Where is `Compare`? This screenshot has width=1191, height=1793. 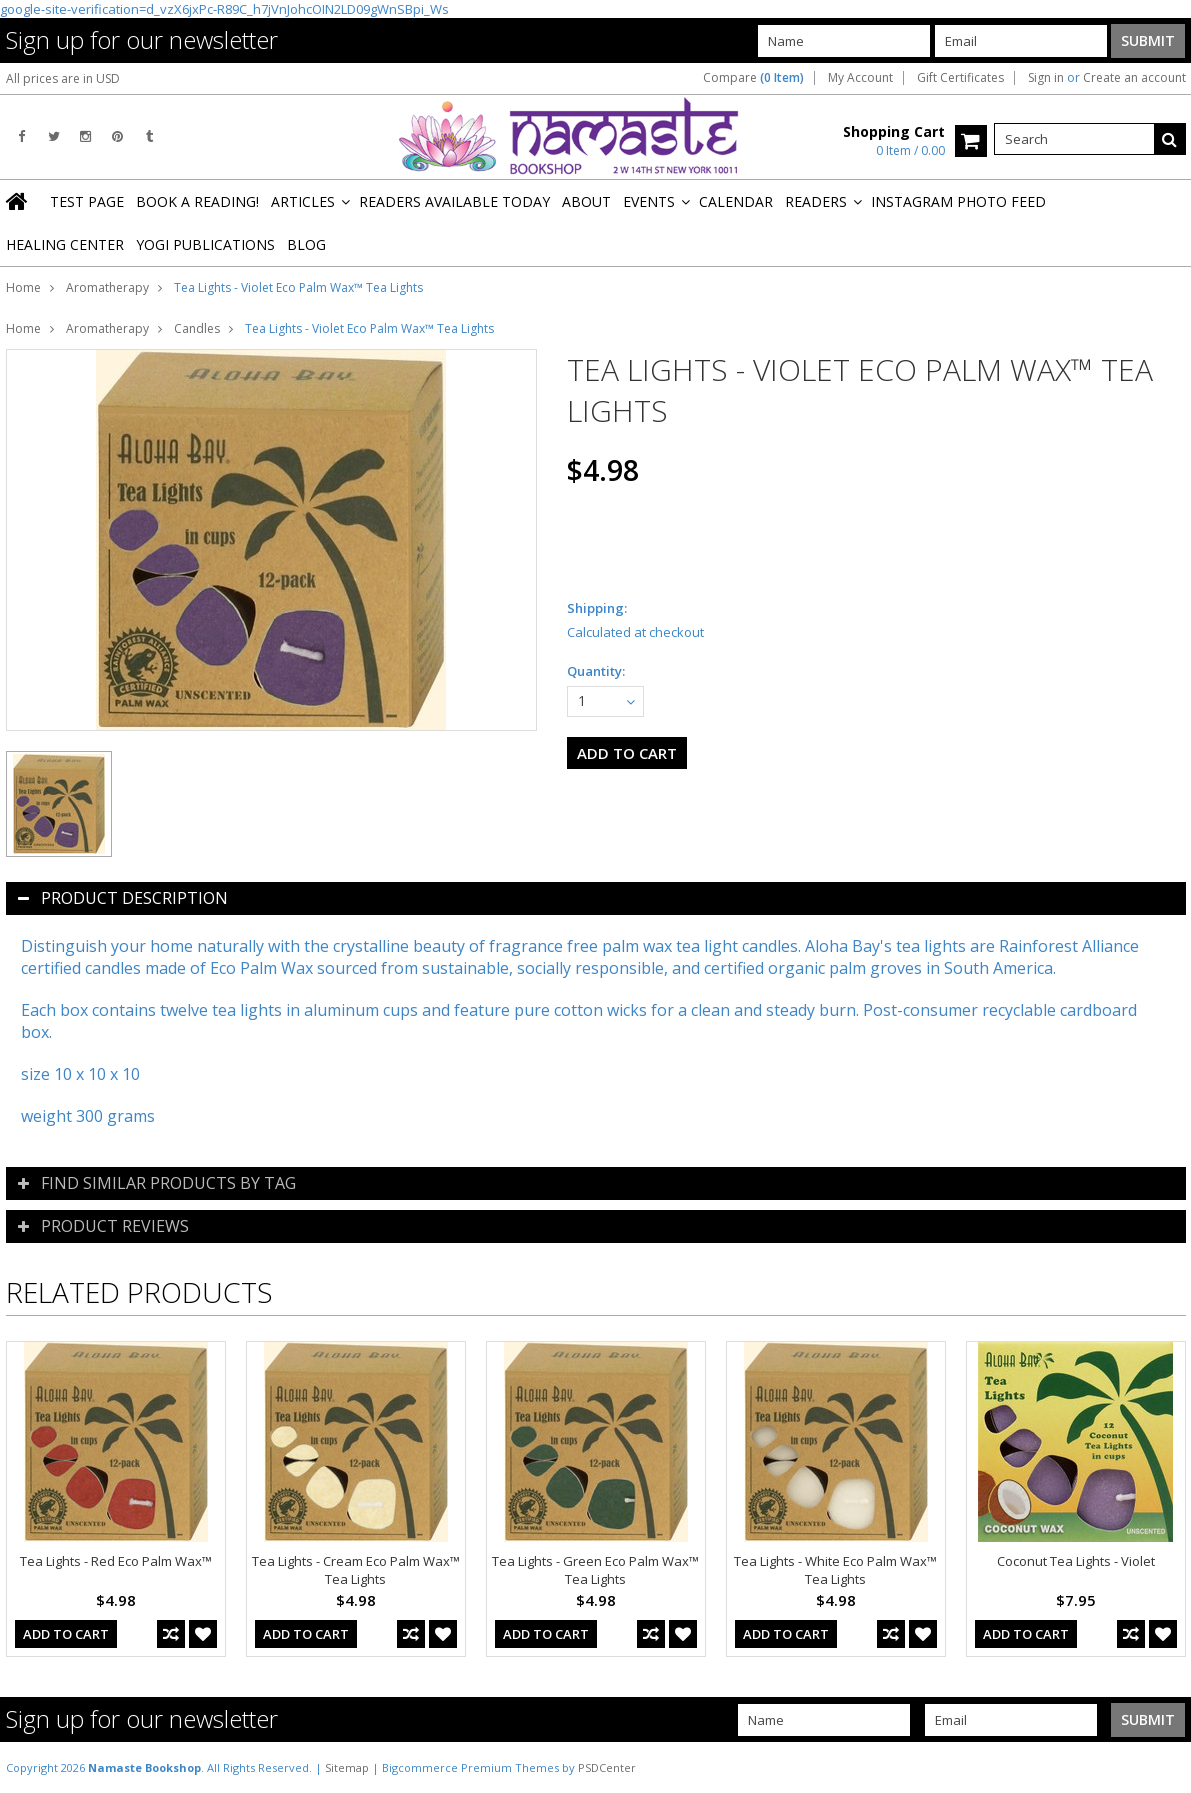 Compare is located at coordinates (753, 78).